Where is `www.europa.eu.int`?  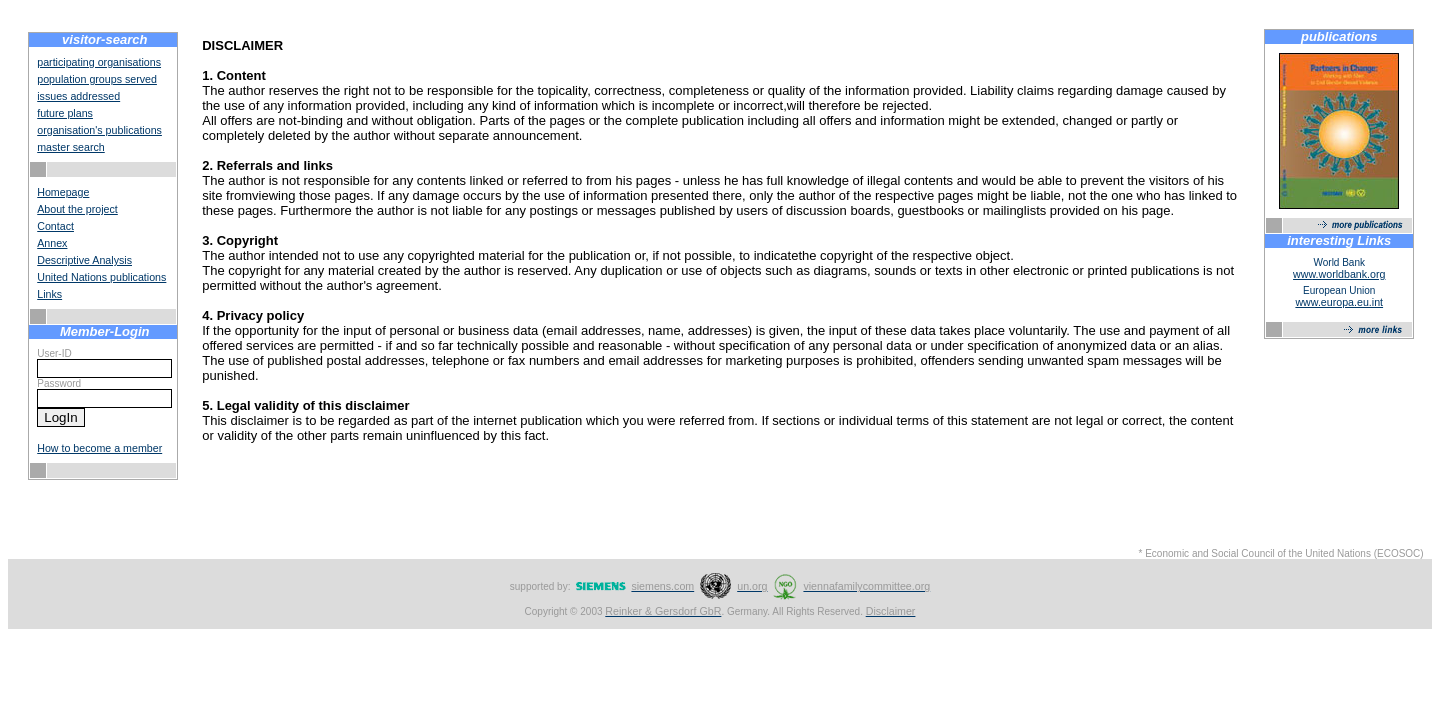
www.europa.eu.int is located at coordinates (1339, 302).